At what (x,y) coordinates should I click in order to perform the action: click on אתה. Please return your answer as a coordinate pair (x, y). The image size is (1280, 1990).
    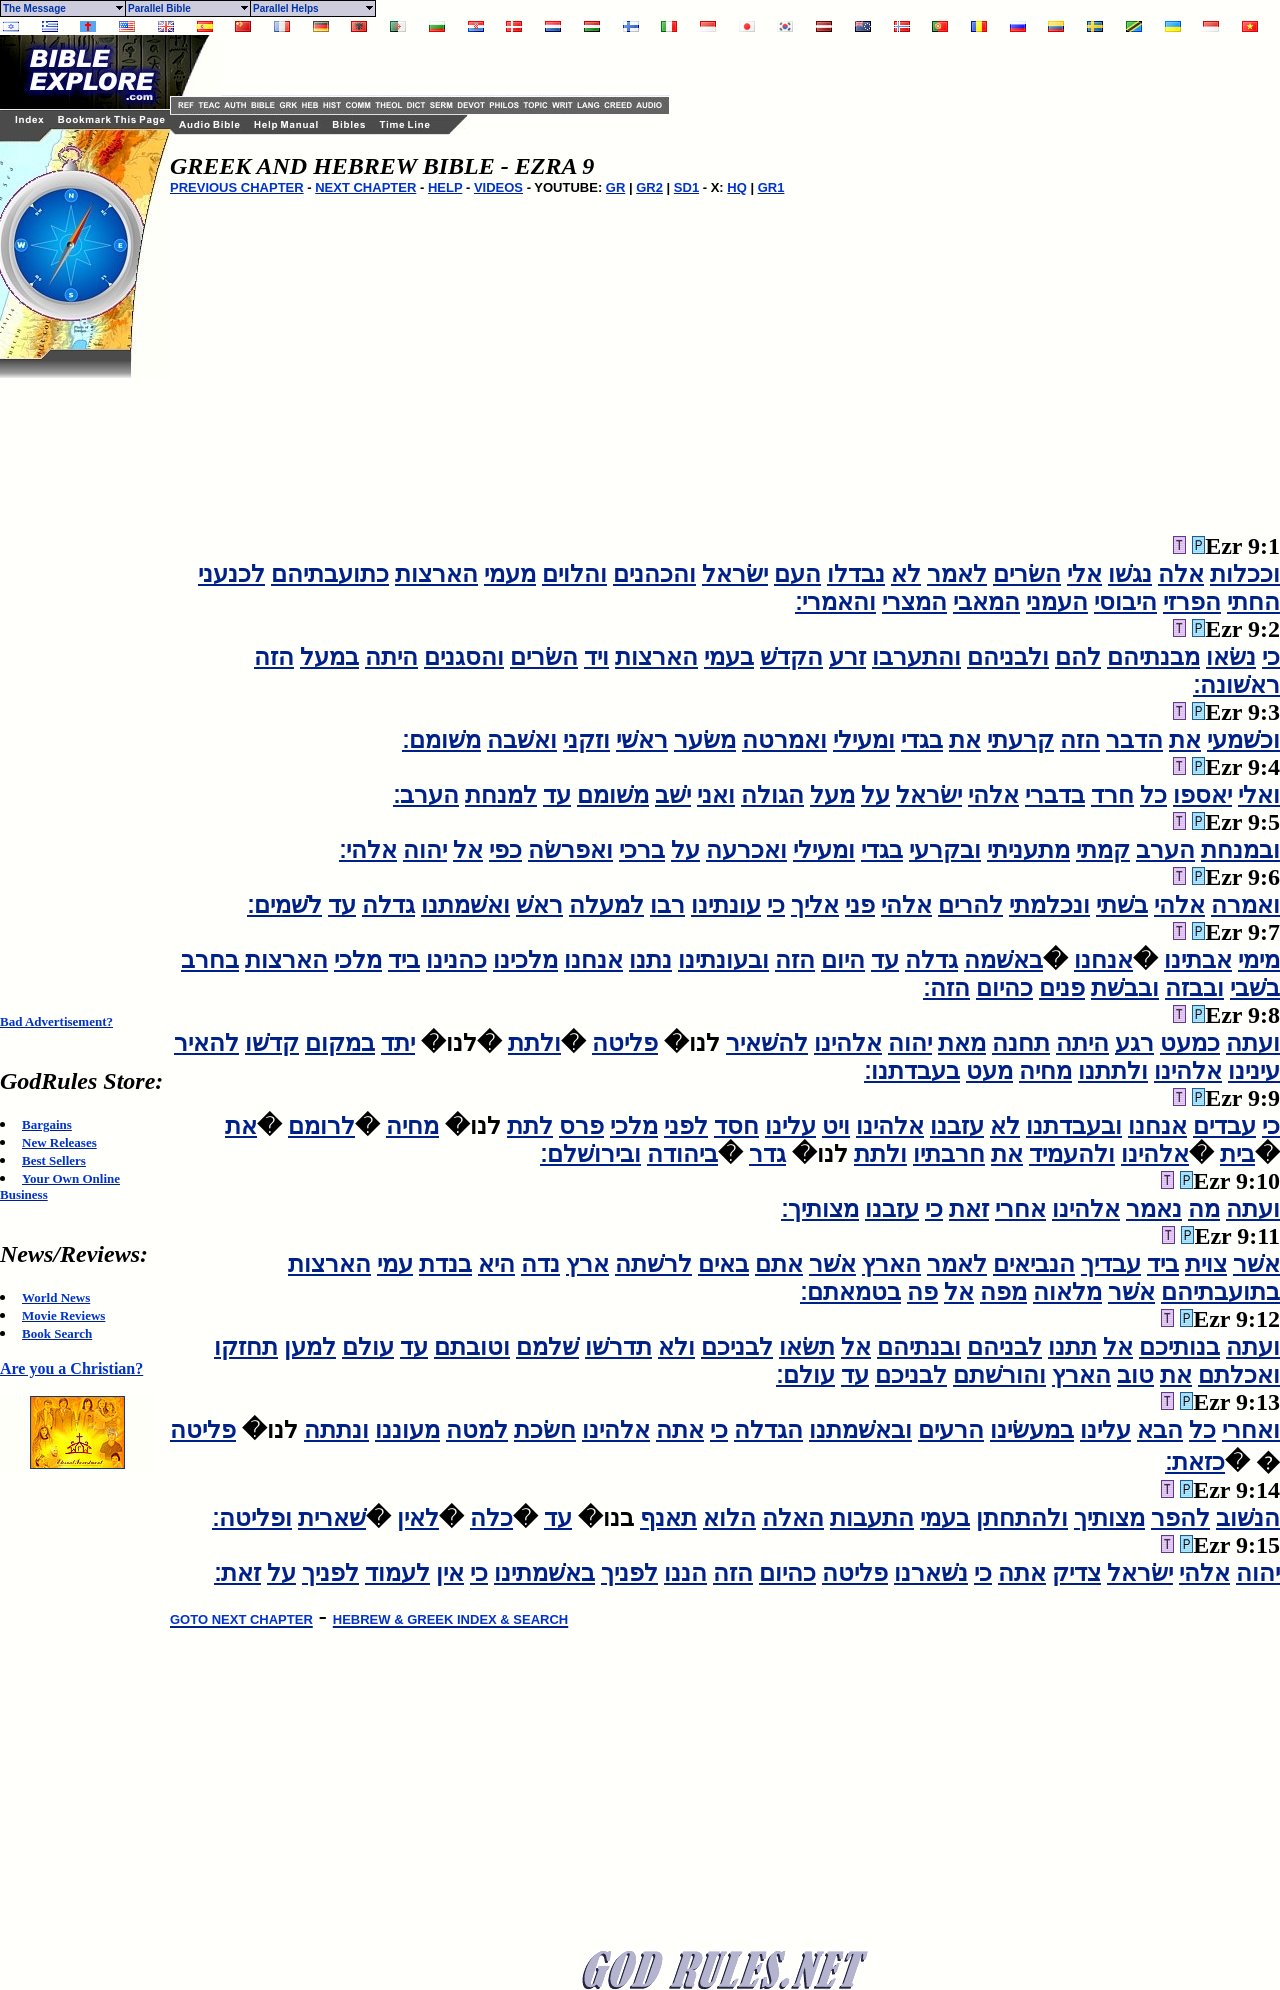
    Looking at the image, I should click on (680, 1430).